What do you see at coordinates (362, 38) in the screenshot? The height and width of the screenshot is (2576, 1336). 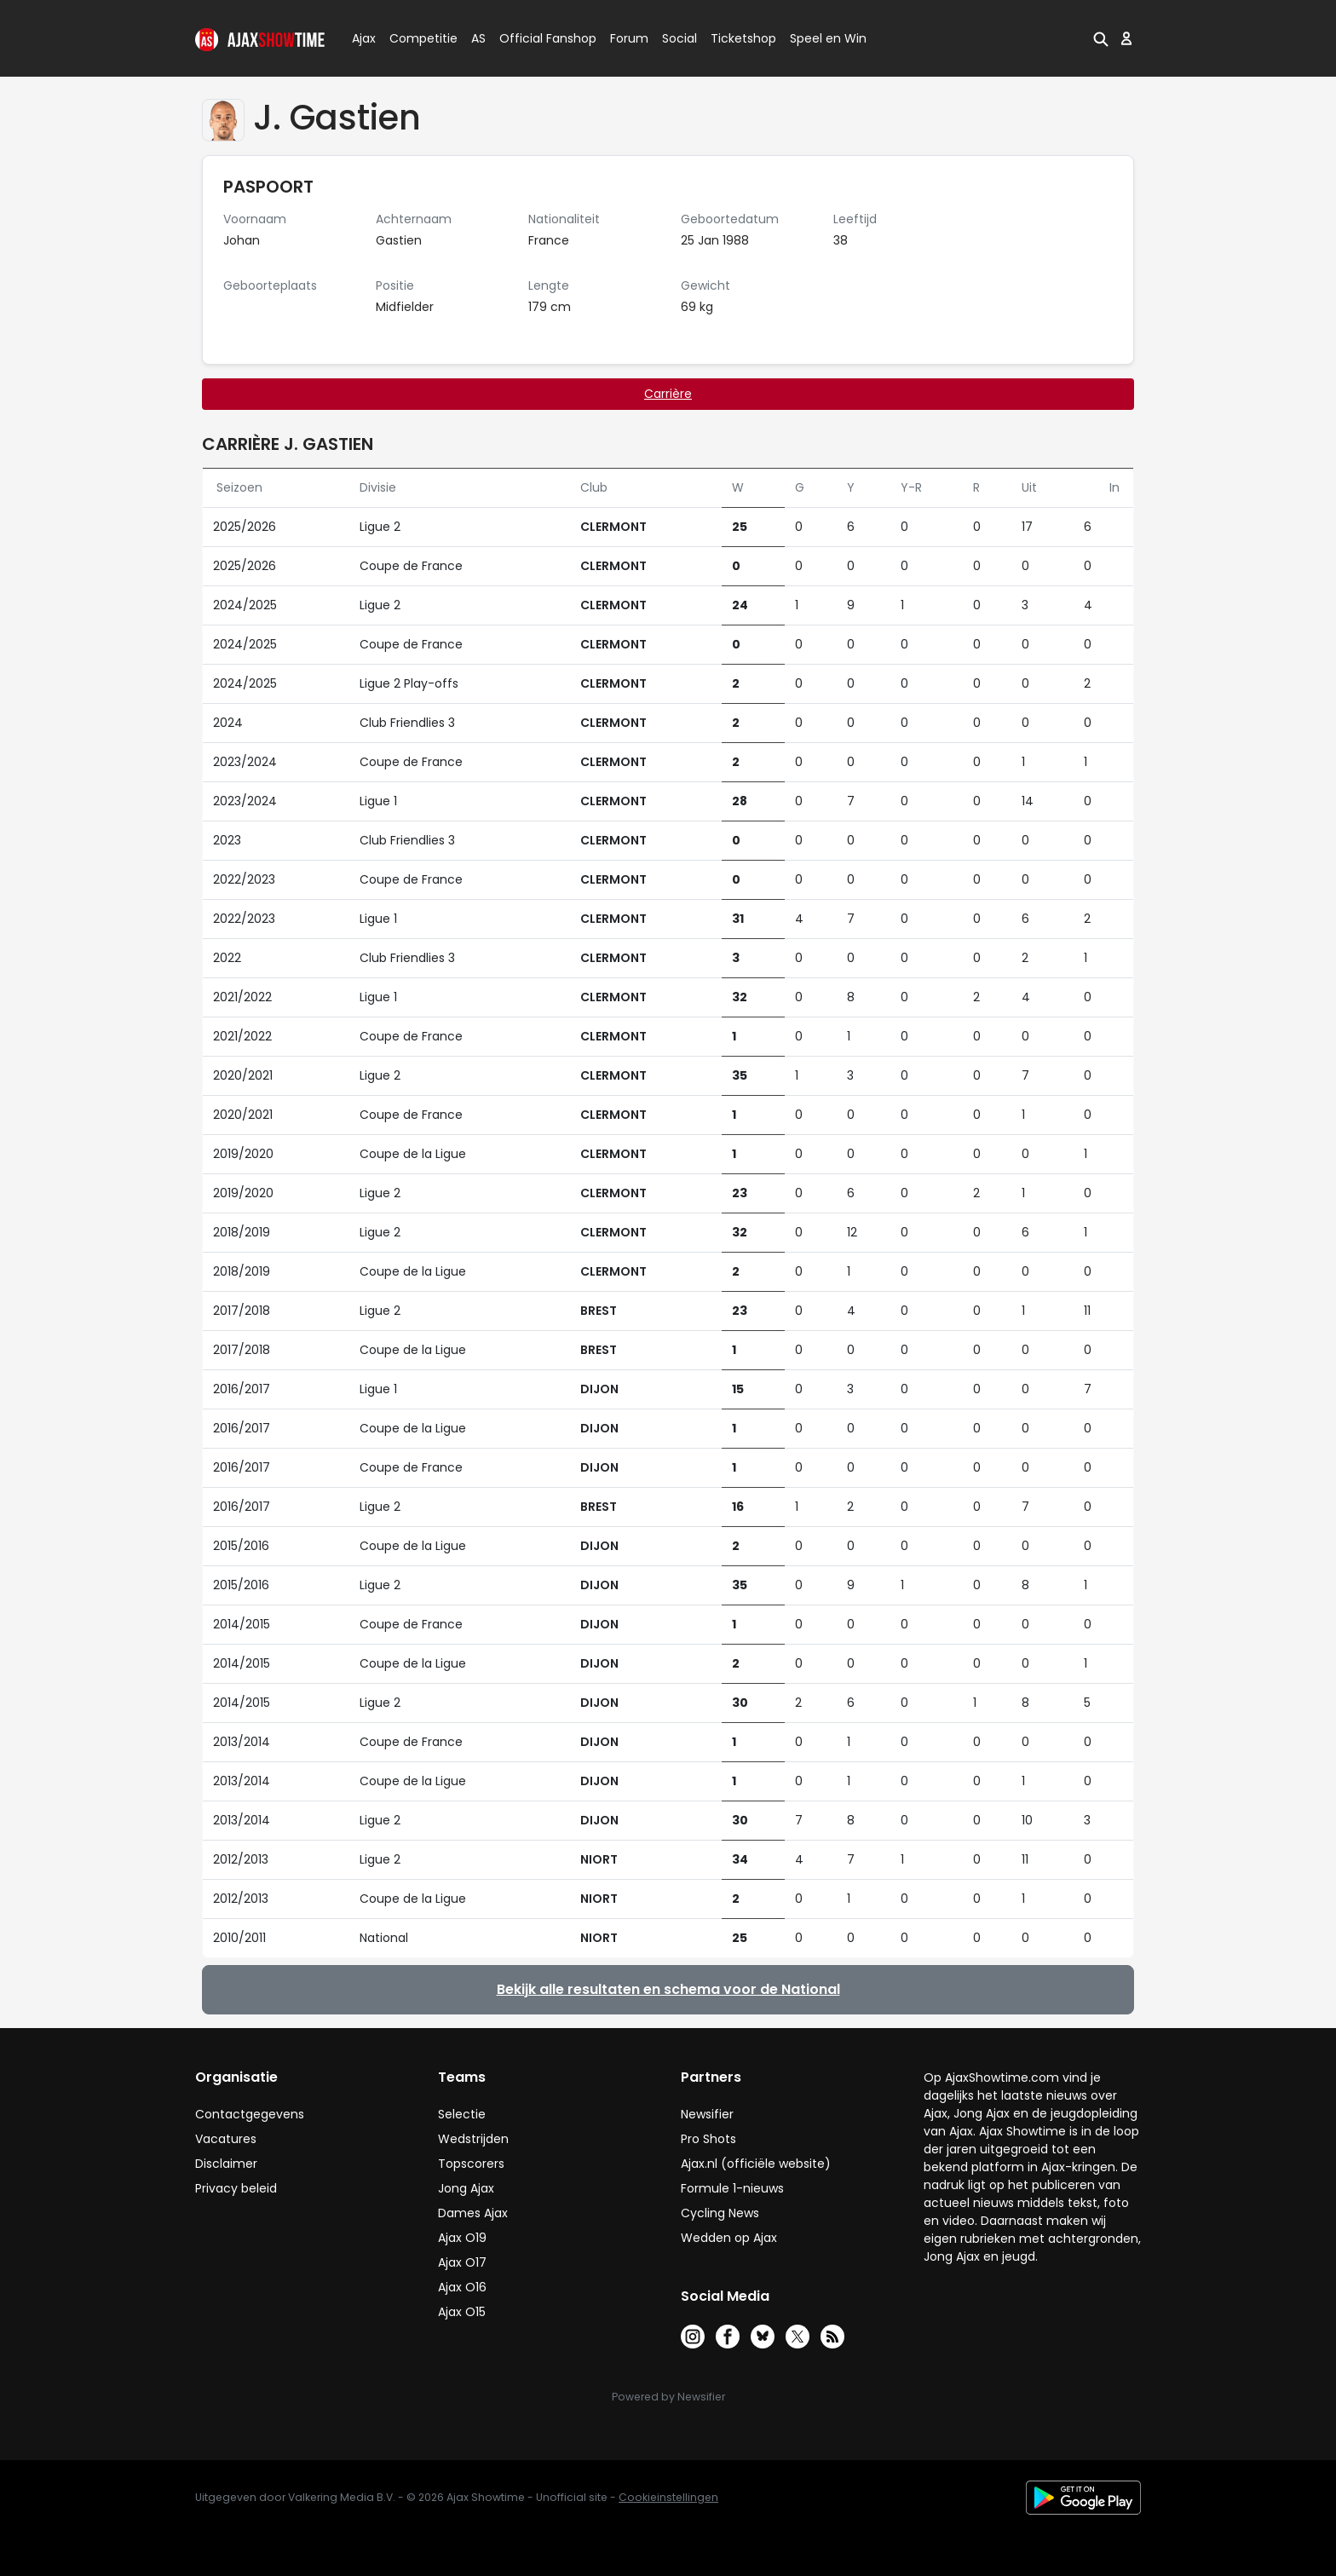 I see `Ajax` at bounding box center [362, 38].